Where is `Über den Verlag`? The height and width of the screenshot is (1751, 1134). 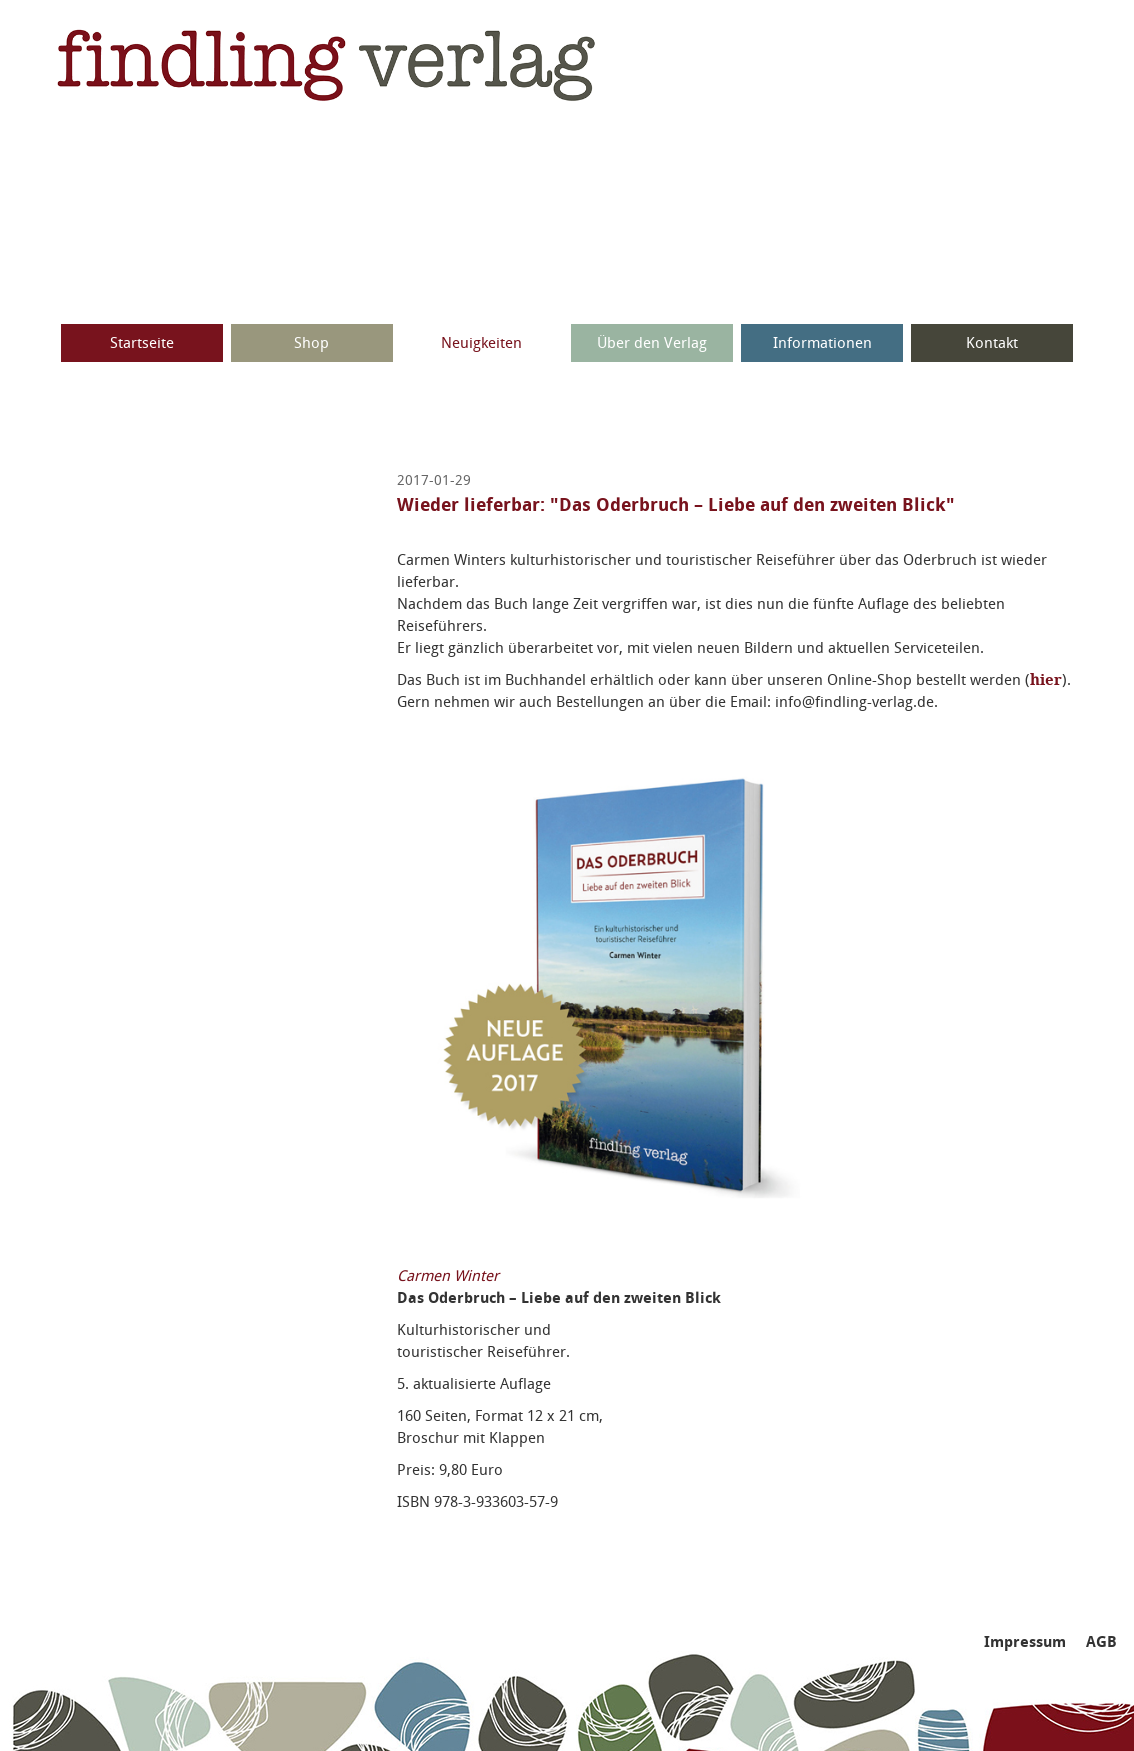
Über den Verlag is located at coordinates (652, 343).